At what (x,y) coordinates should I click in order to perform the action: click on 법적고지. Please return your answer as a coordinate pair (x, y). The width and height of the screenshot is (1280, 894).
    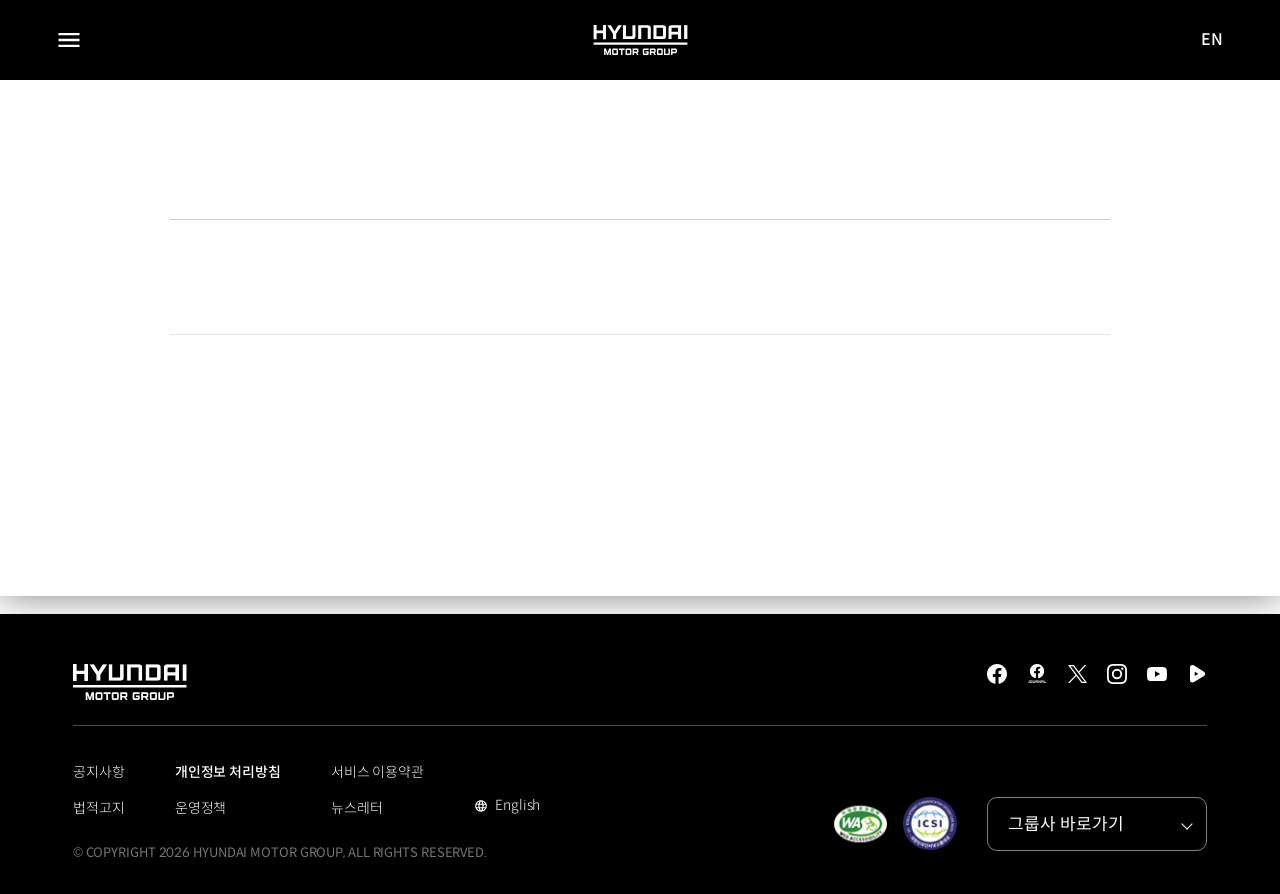
    Looking at the image, I should click on (99, 808).